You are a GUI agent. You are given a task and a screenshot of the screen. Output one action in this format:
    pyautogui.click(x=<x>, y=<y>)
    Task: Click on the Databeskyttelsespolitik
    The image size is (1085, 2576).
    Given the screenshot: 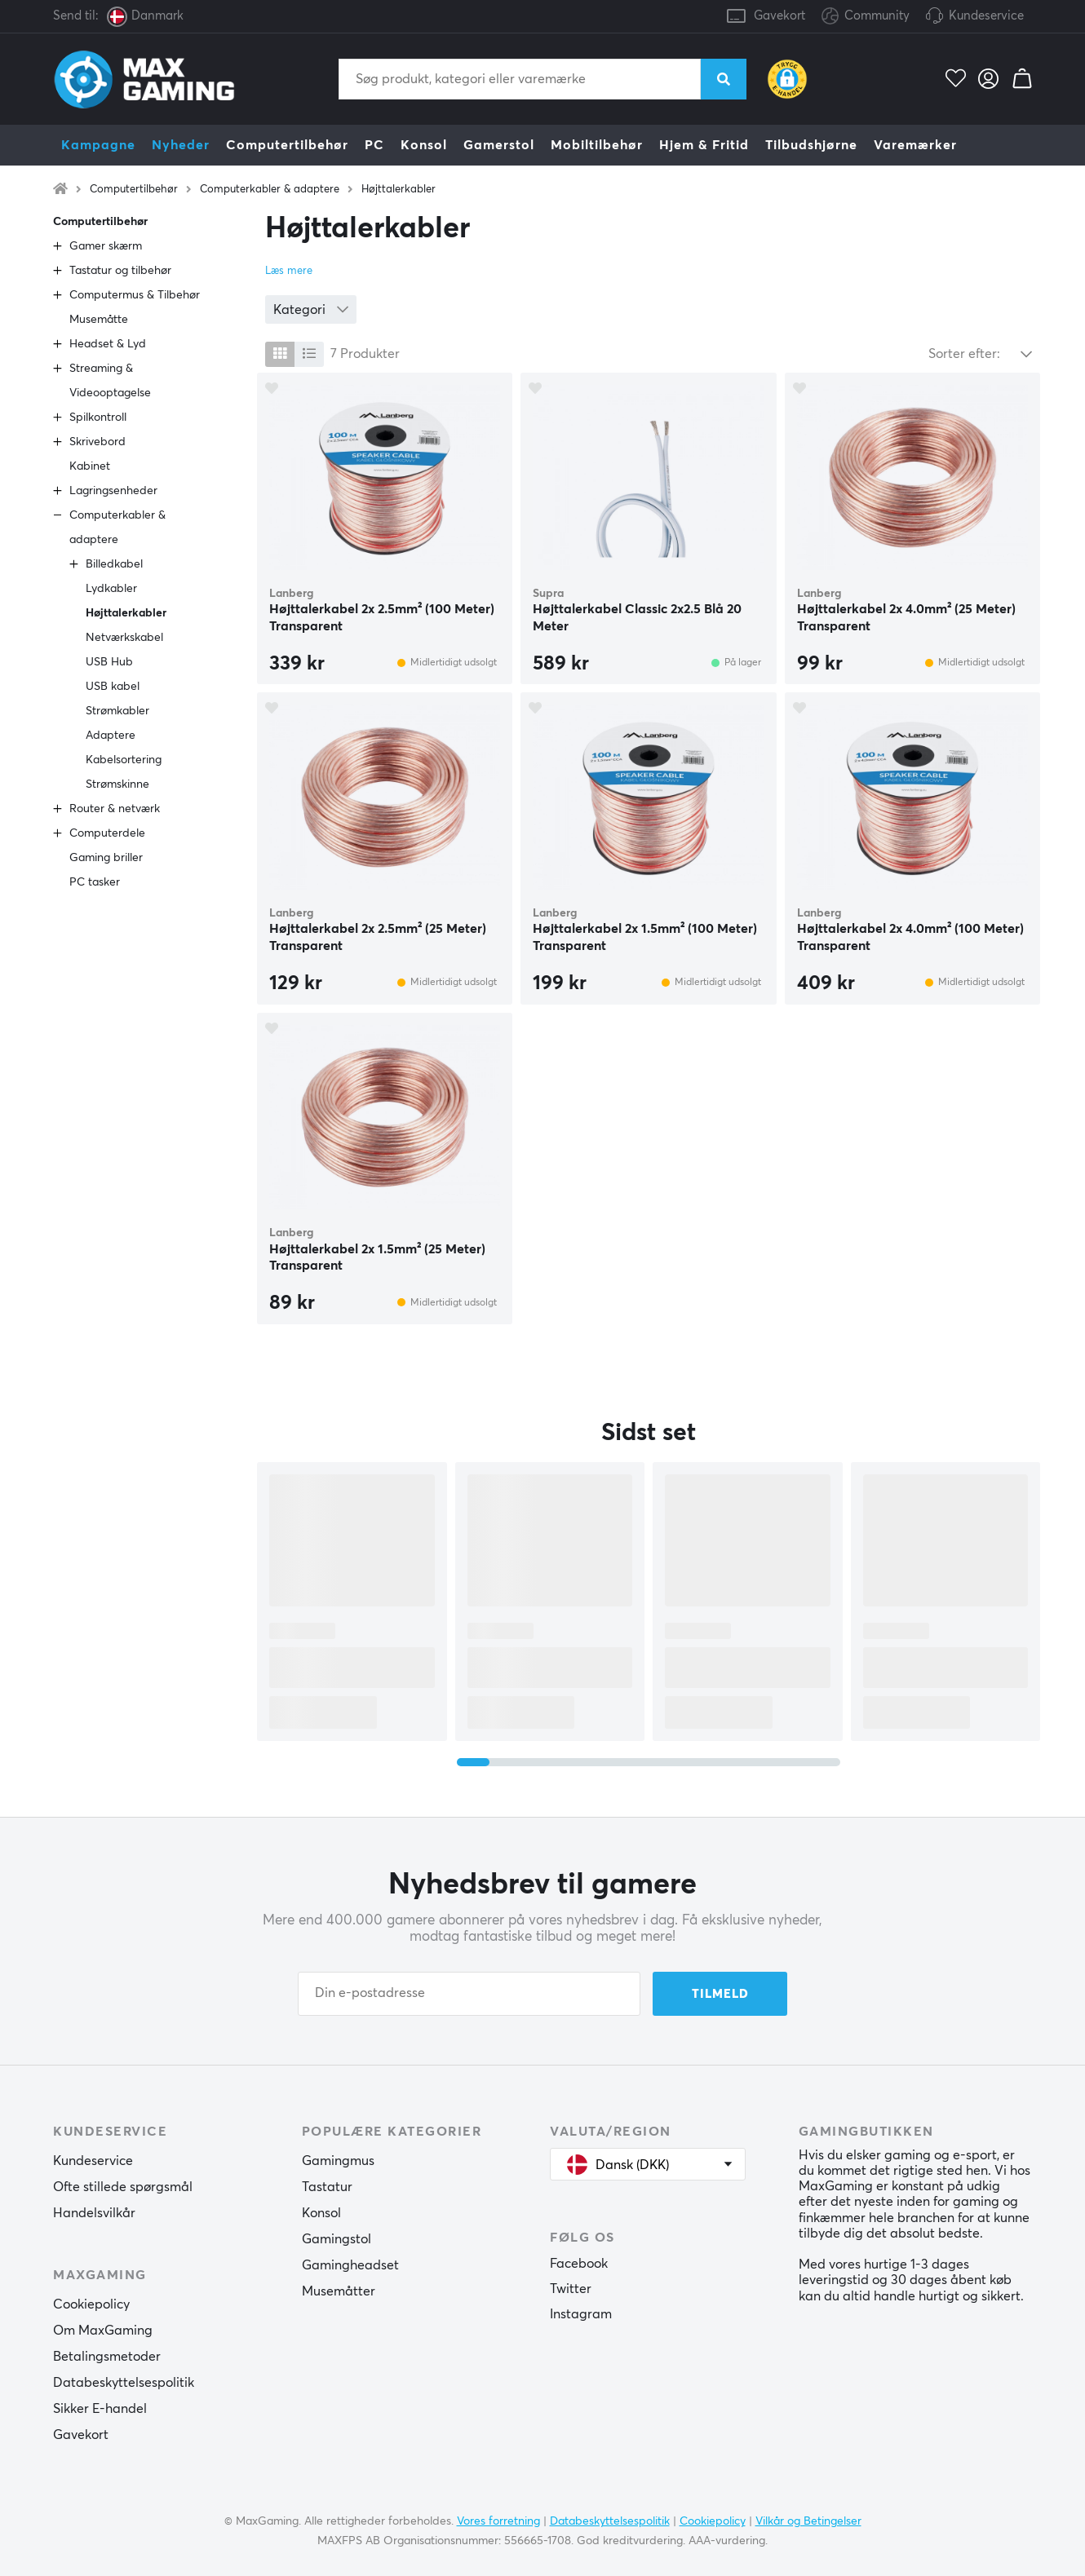 What is the action you would take?
    pyautogui.click(x=123, y=2382)
    